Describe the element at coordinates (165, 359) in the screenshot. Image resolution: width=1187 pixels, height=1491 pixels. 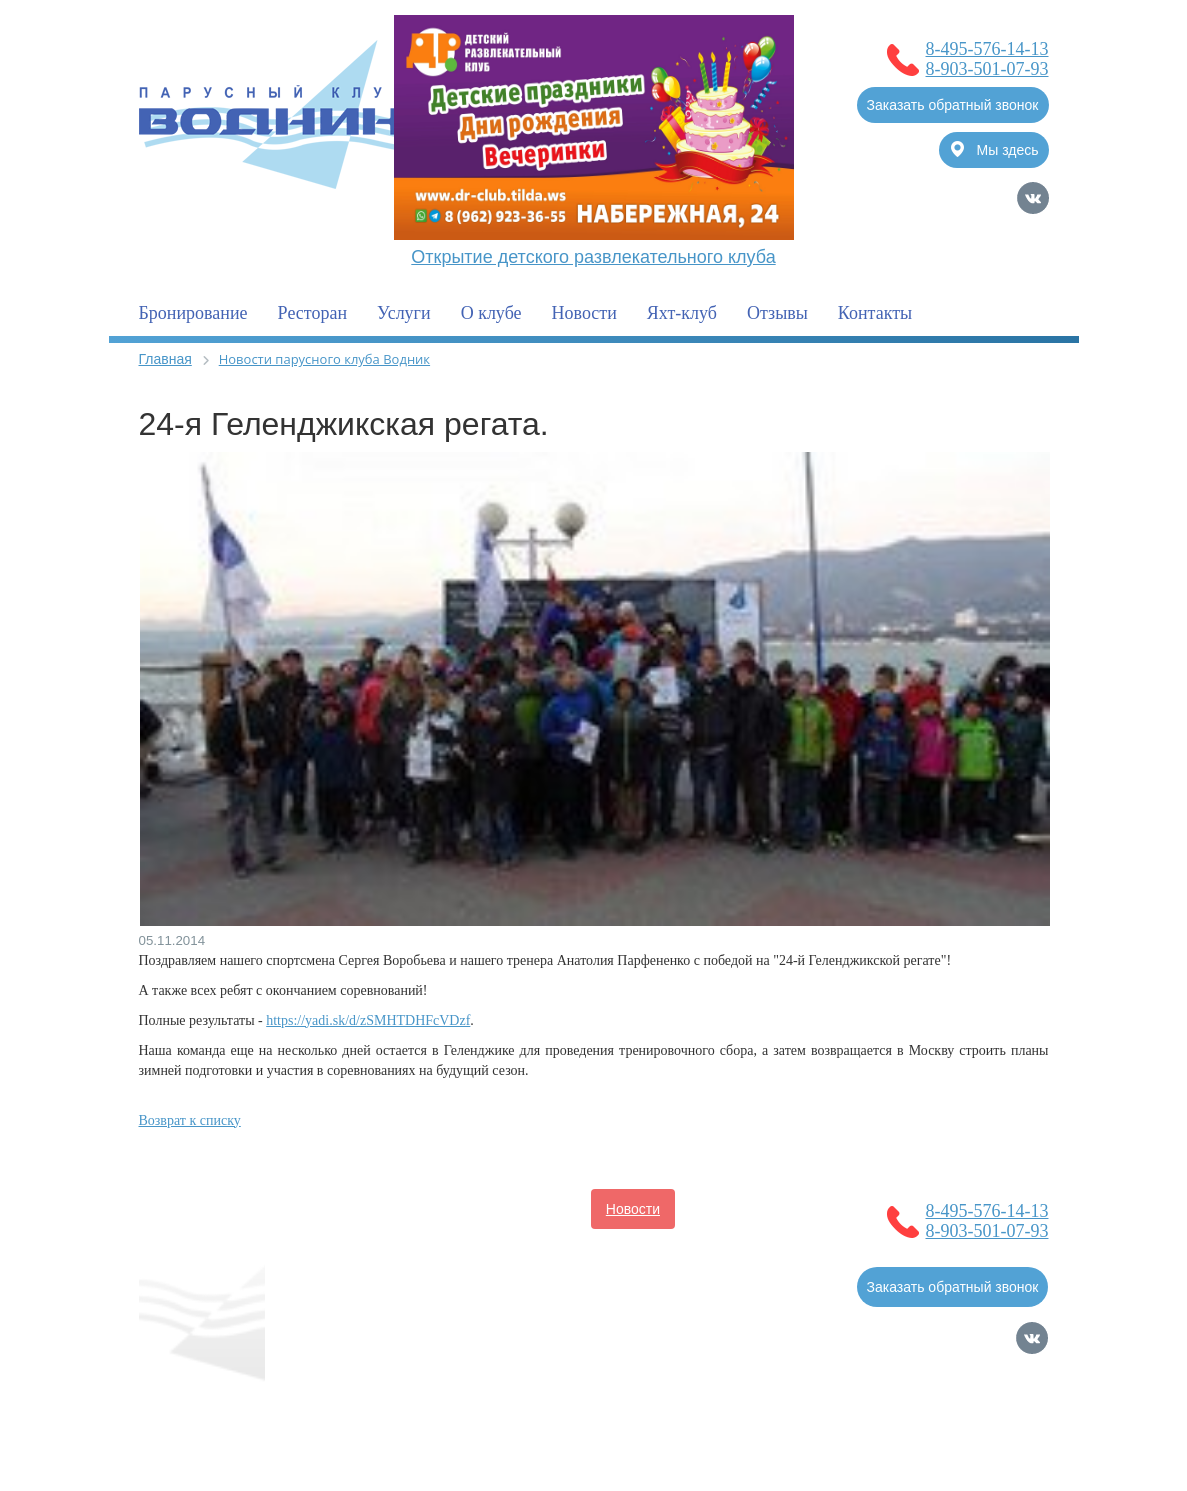
I see `Главная` at that location.